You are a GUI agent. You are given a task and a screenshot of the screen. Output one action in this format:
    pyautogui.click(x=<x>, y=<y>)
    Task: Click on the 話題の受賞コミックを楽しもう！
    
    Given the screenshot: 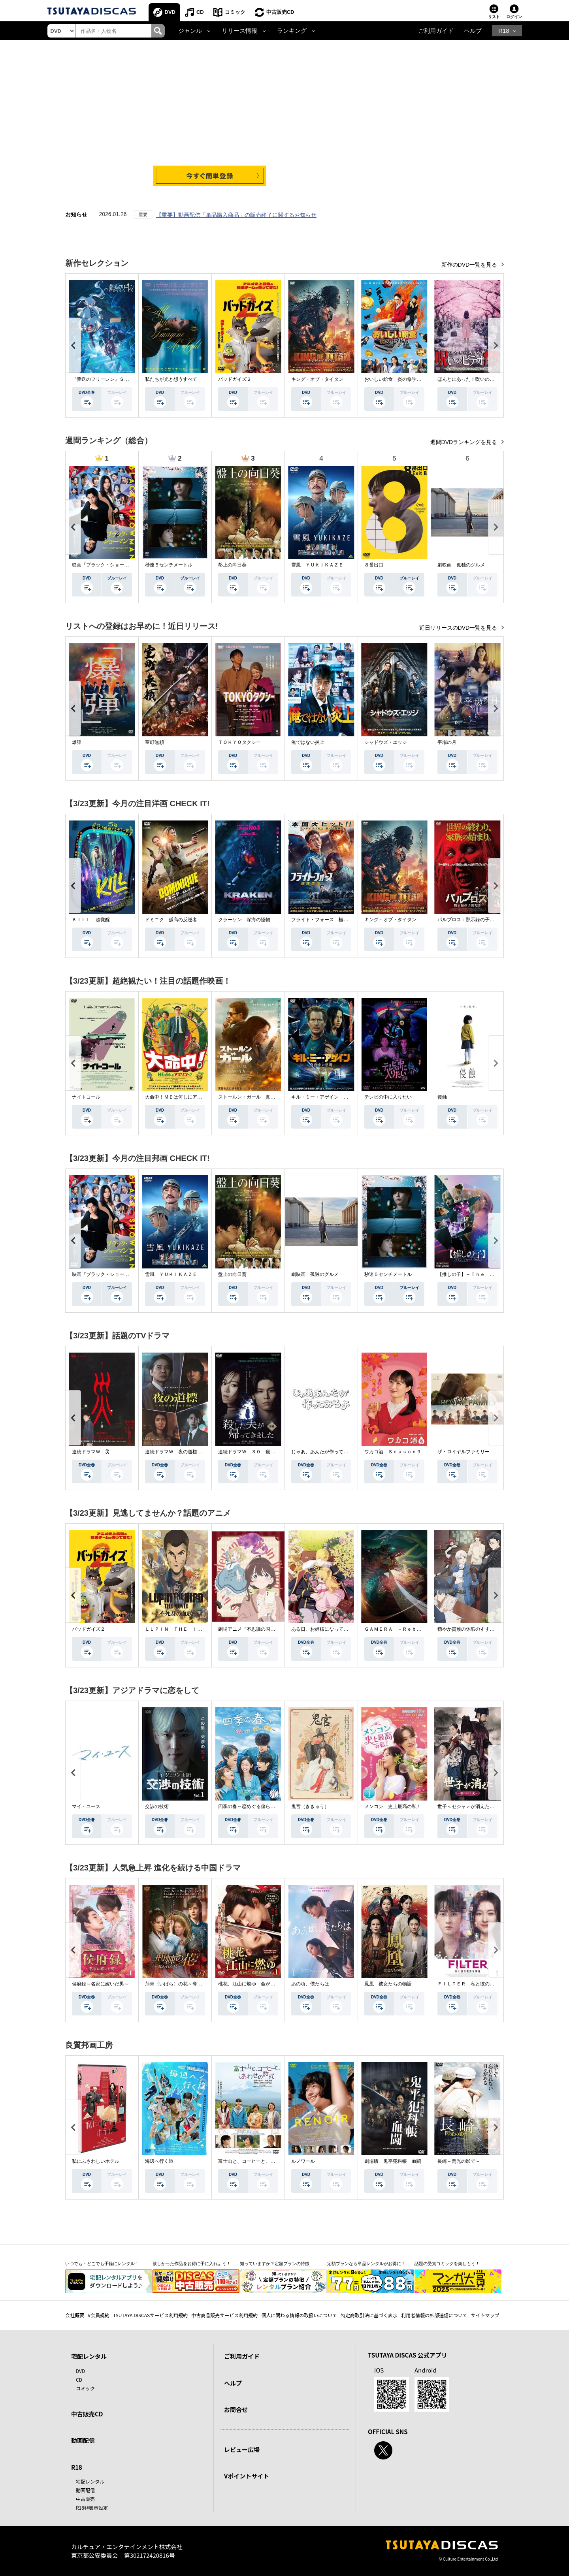 What is the action you would take?
    pyautogui.click(x=447, y=2263)
    